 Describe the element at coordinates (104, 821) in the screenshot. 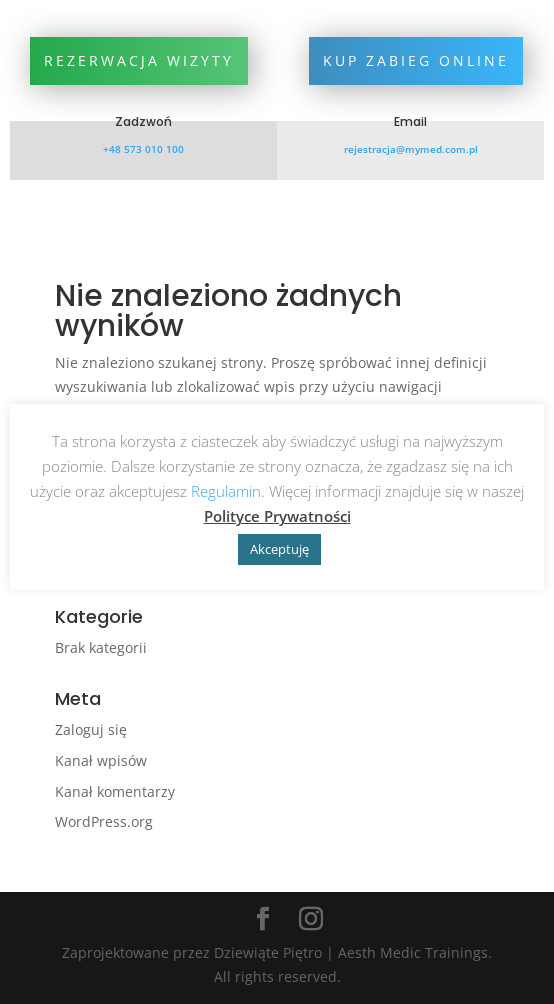

I see `WordPress.org` at that location.